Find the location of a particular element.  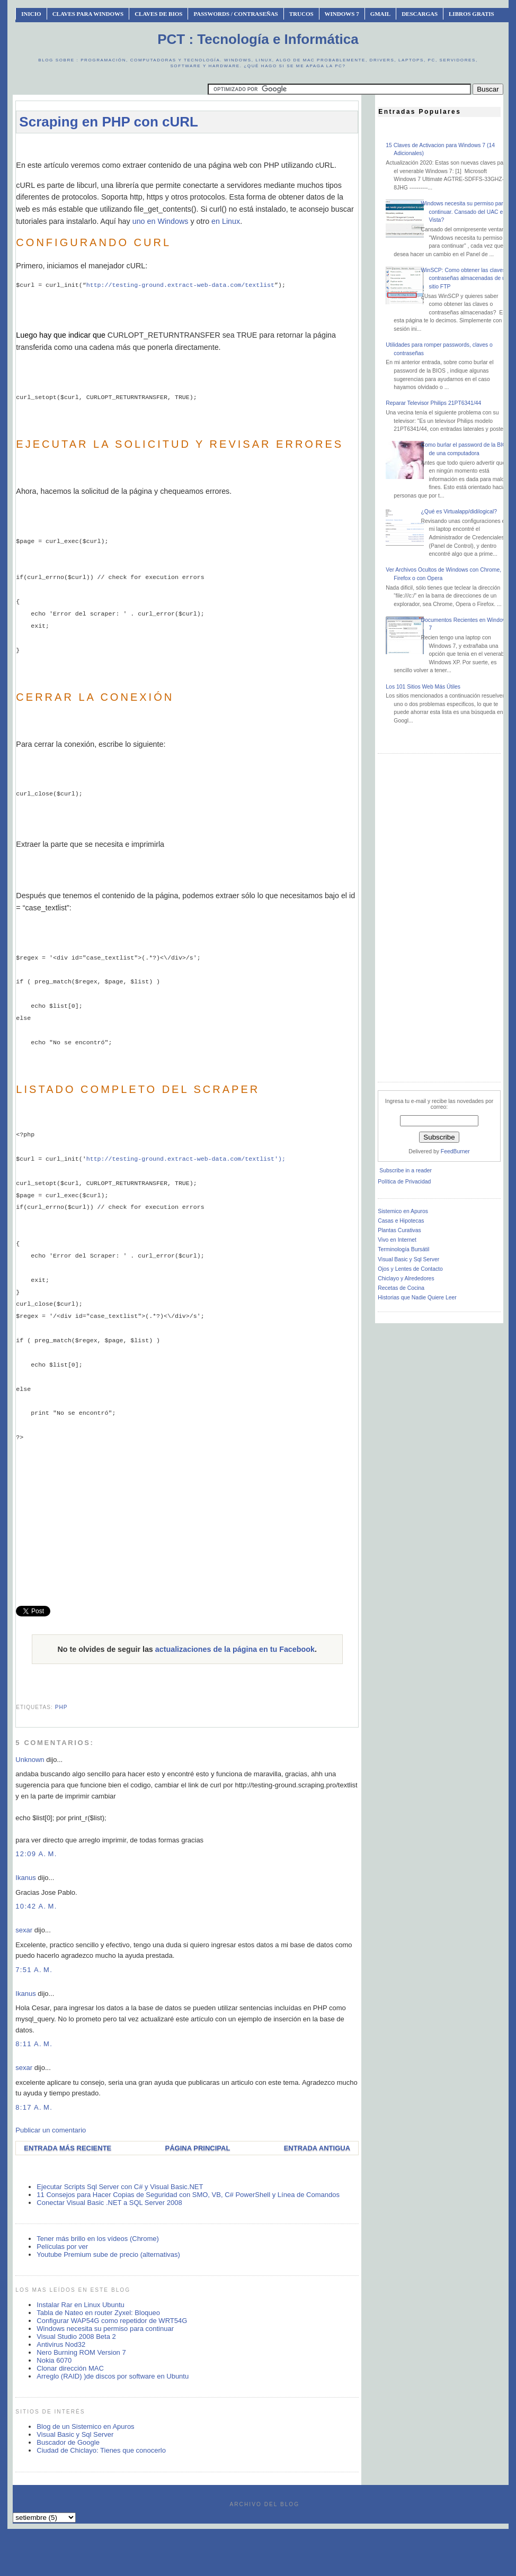

12:09 a. m. is located at coordinates (36, 1854).